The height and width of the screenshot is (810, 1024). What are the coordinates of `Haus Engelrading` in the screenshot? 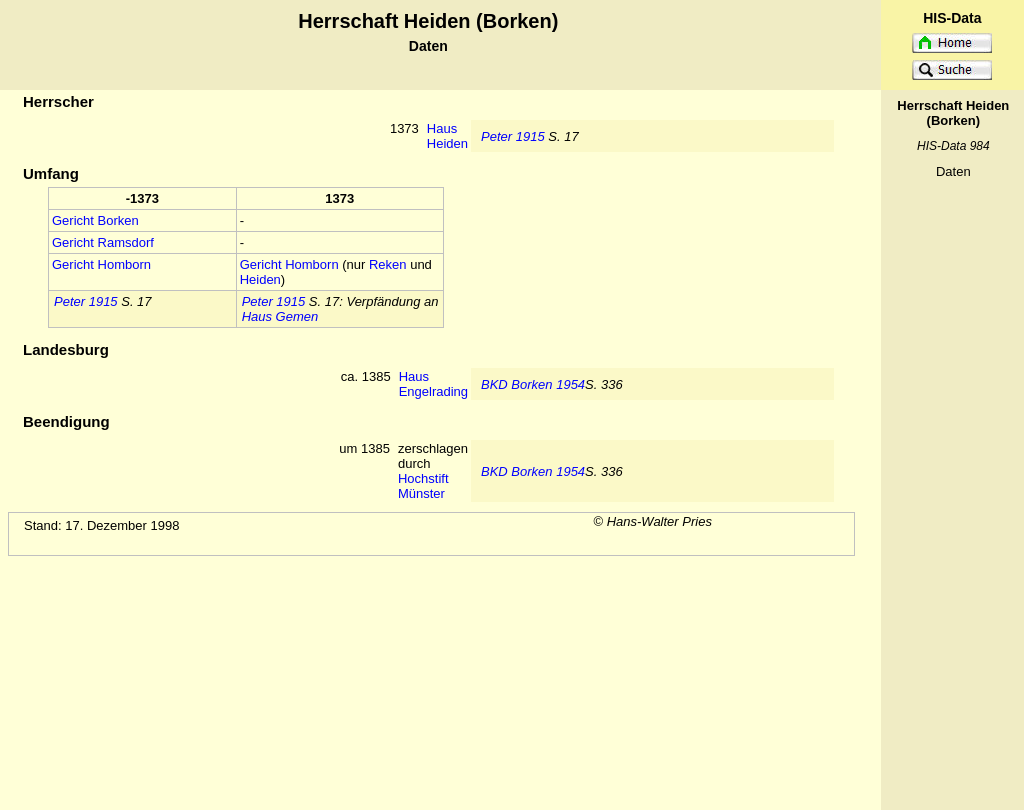 It's located at (433, 384).